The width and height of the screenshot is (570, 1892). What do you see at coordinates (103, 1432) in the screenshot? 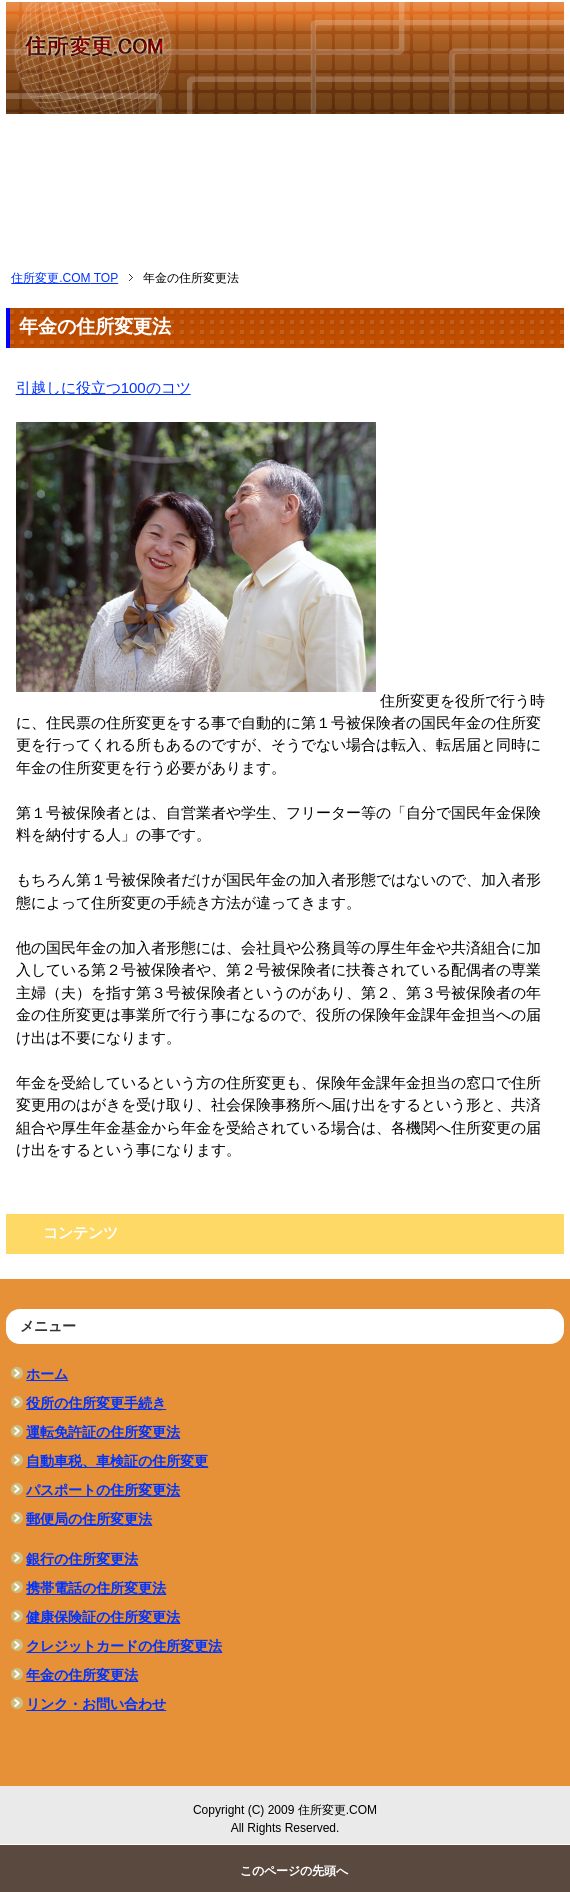
I see `運転免許証の住所変更法` at bounding box center [103, 1432].